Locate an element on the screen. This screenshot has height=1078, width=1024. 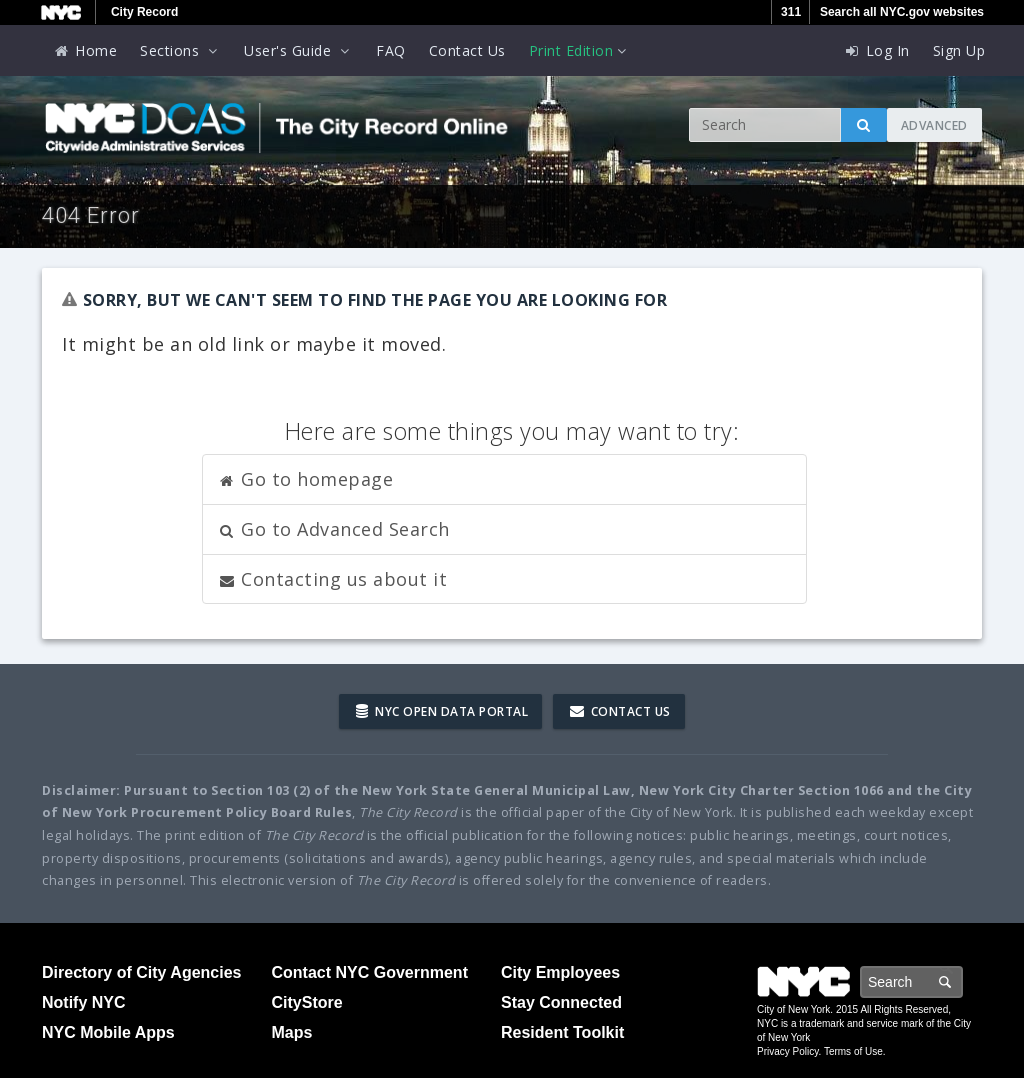
NYC Open Data Portal is located at coordinates (442, 711).